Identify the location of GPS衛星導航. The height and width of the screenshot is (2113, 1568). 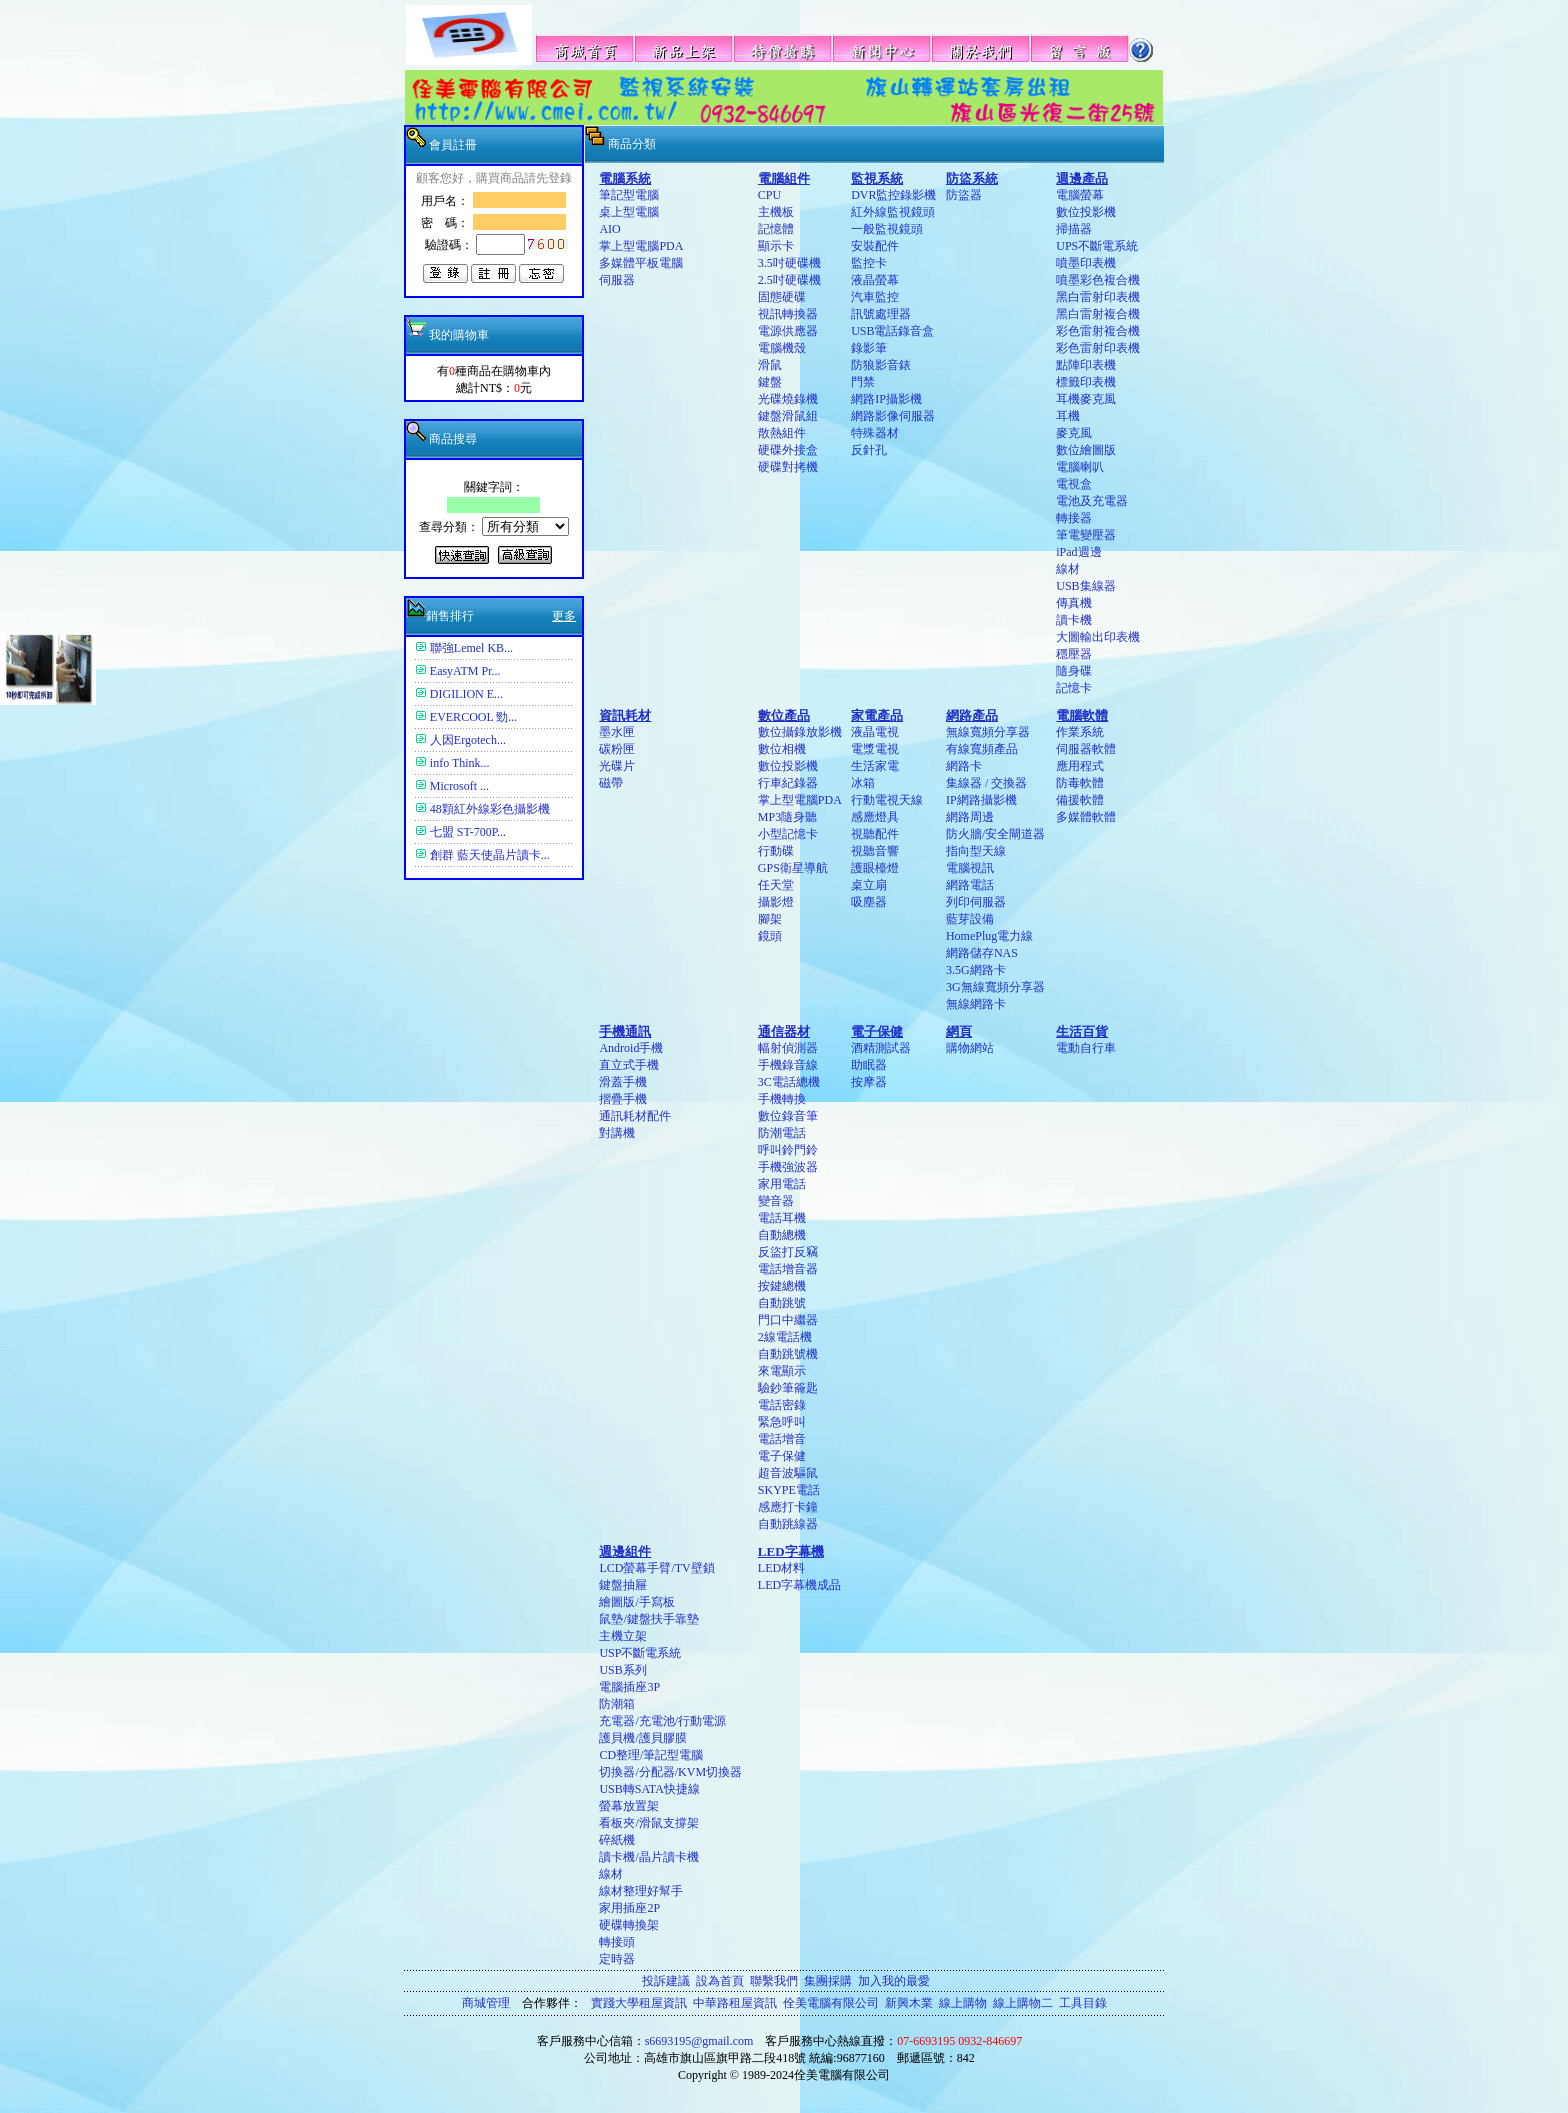
(793, 868).